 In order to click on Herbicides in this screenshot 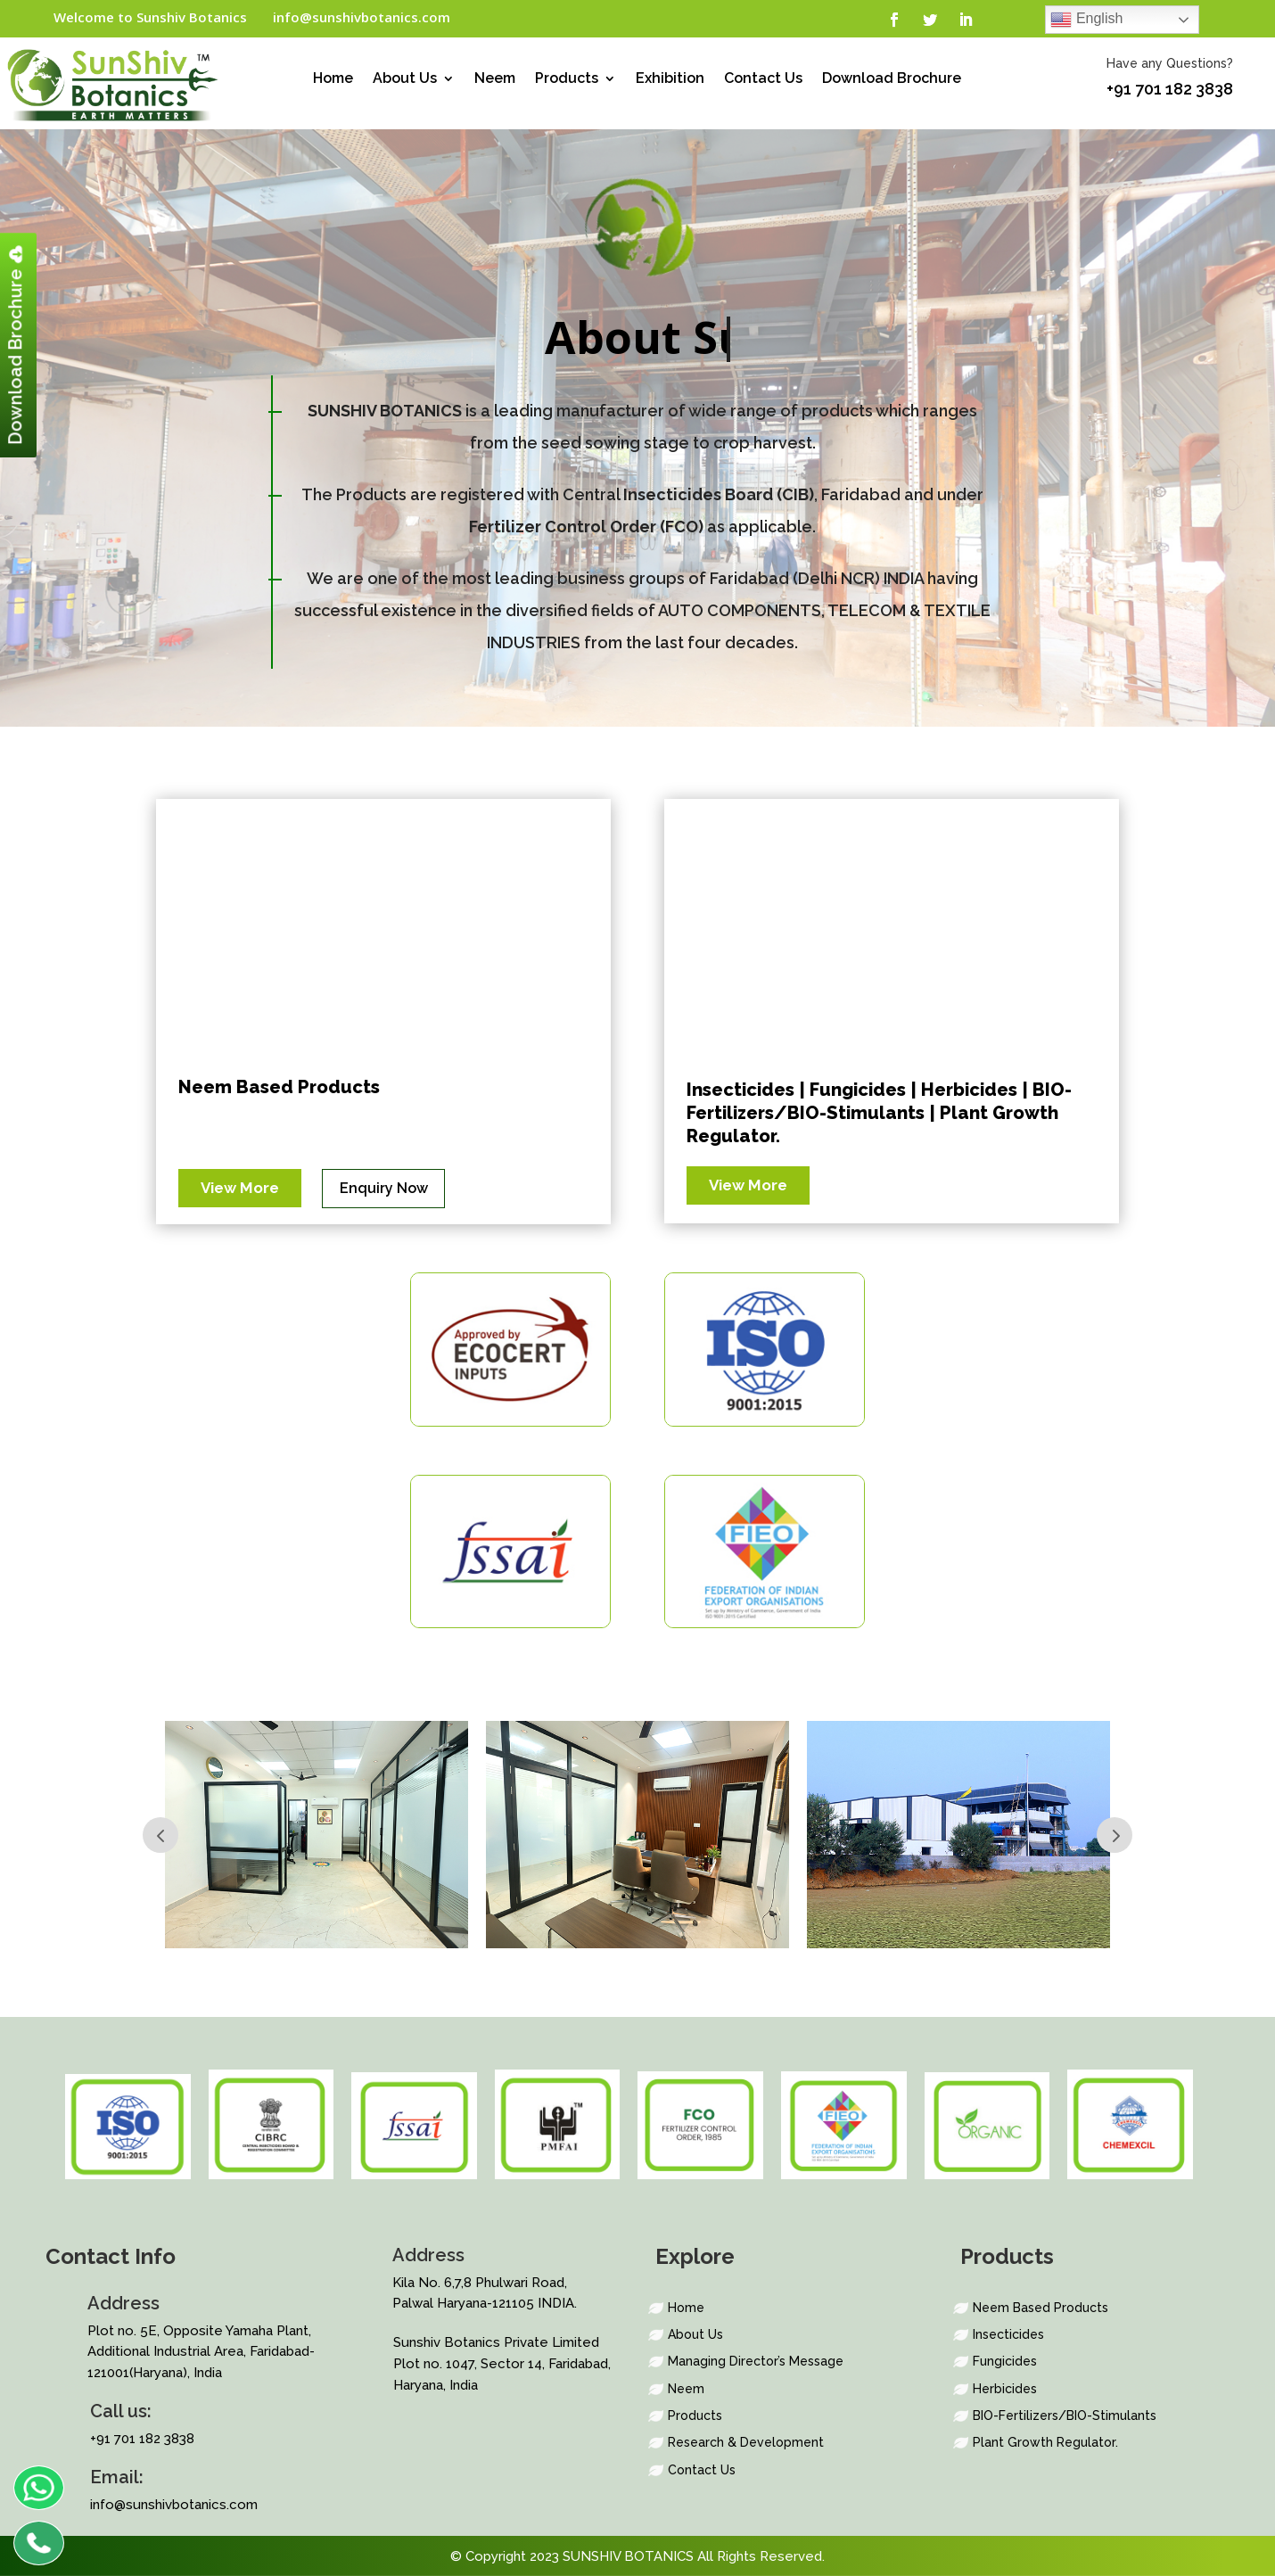, I will do `click(1005, 2389)`.